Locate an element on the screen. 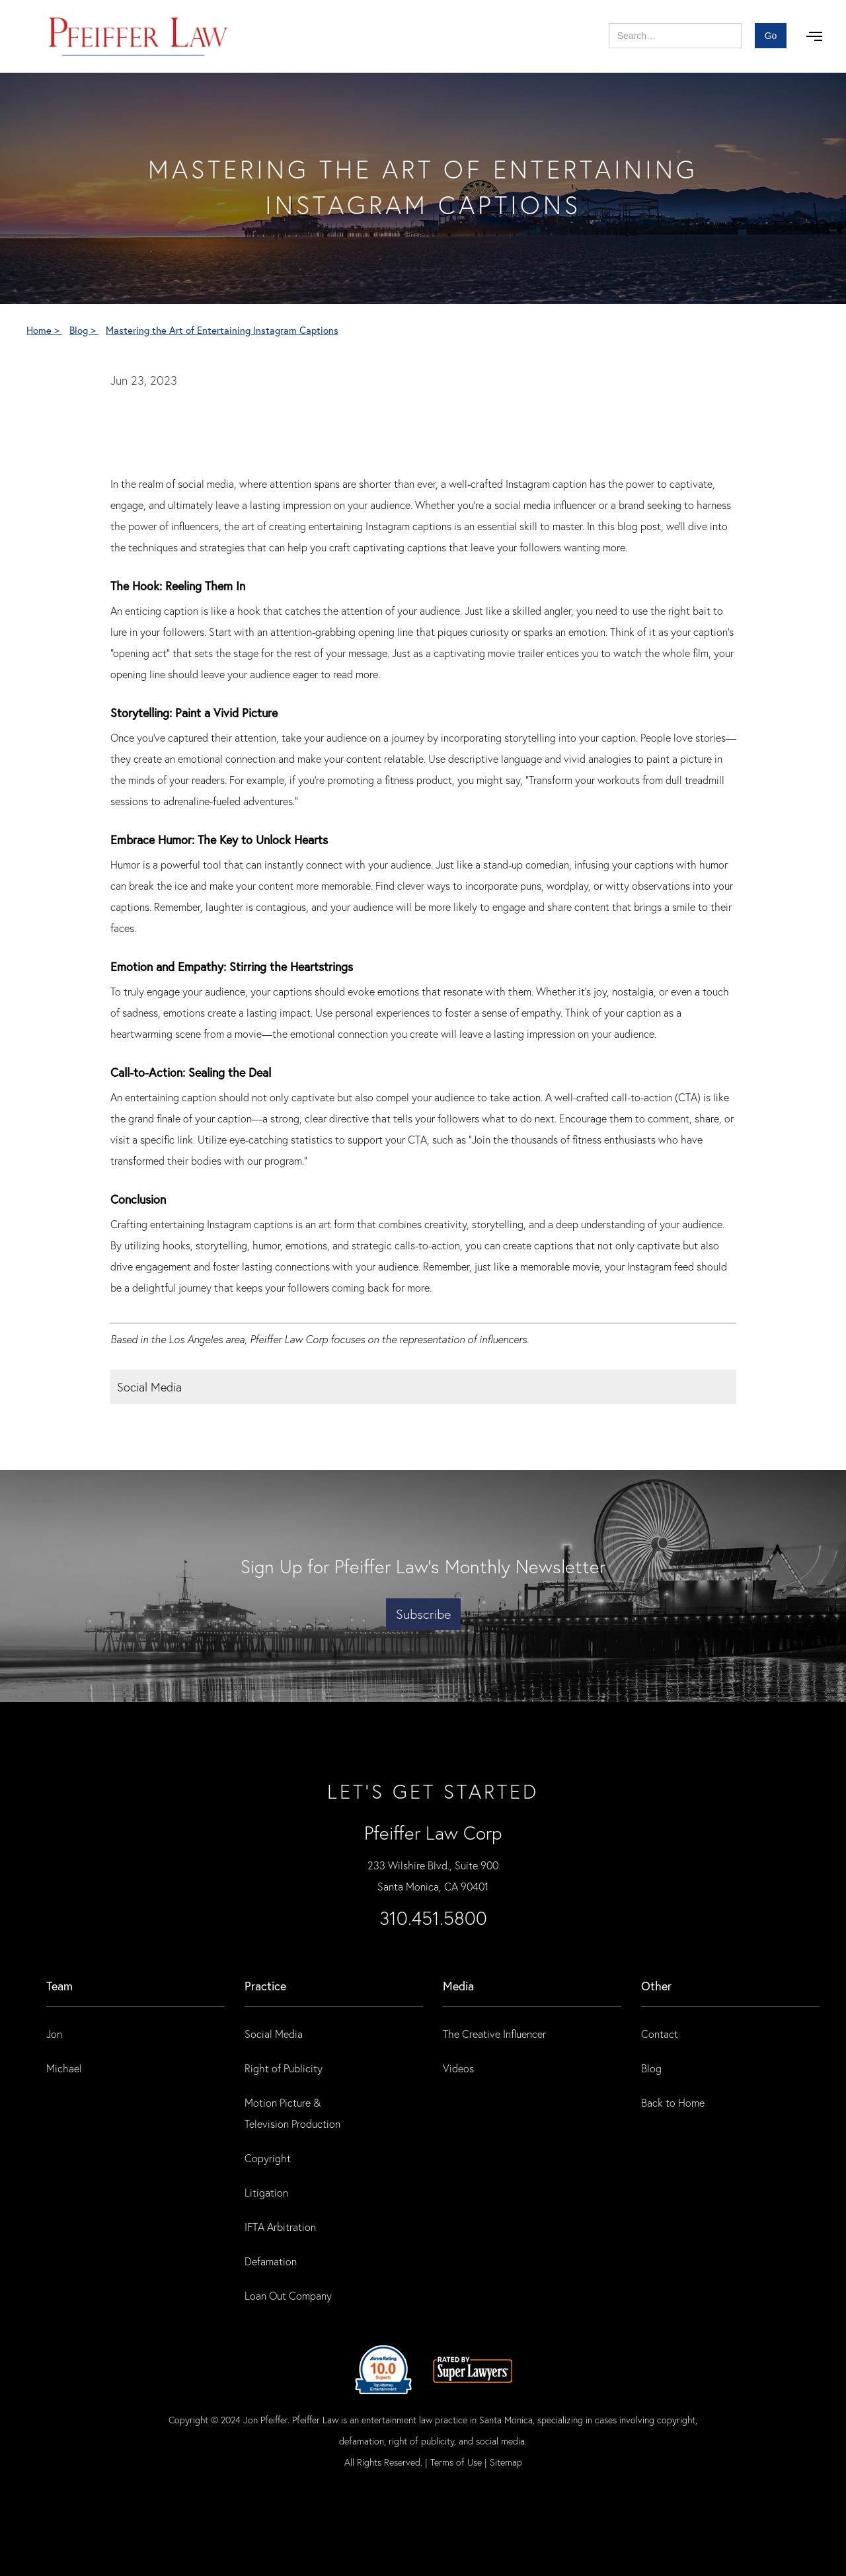 This screenshot has width=846, height=2576. Blog > is located at coordinates (83, 329).